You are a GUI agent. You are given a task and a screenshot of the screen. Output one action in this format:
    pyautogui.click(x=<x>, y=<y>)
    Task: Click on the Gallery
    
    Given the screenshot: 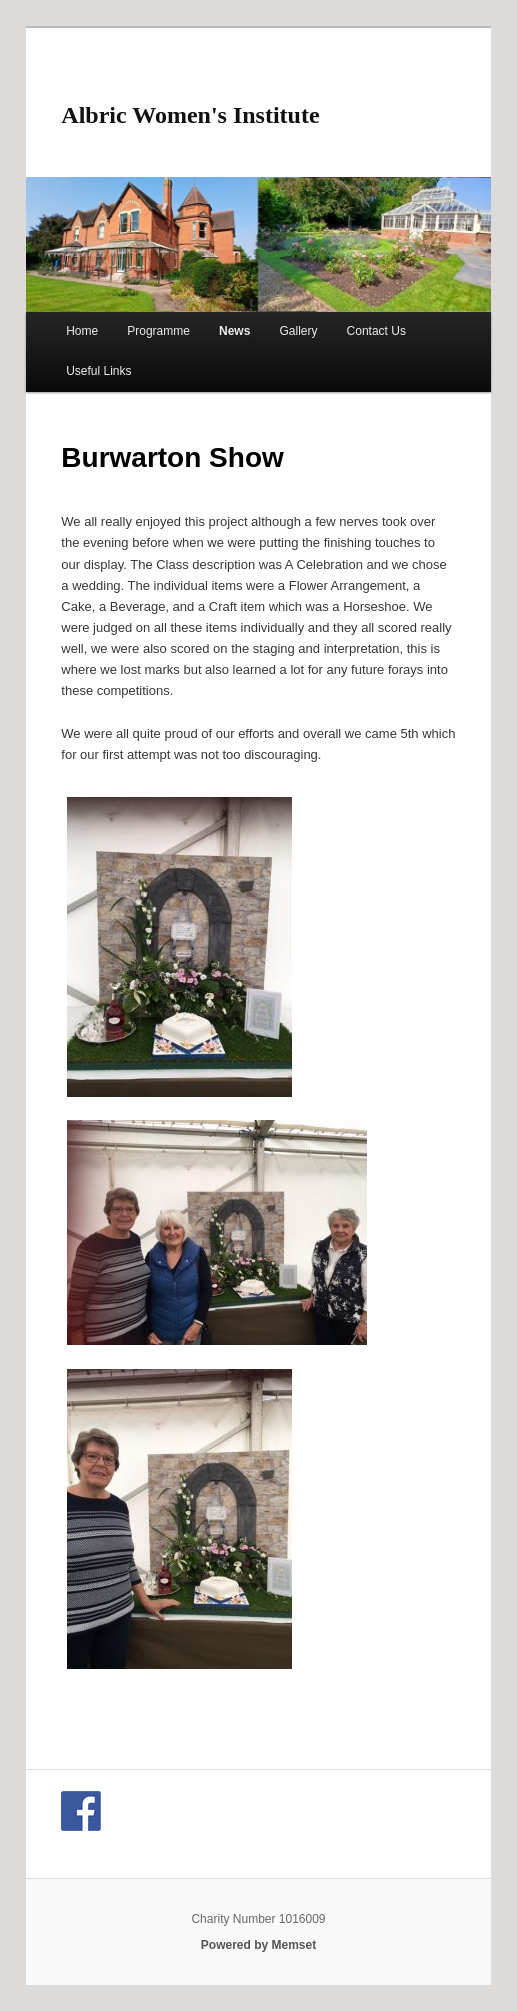 What is the action you would take?
    pyautogui.click(x=298, y=331)
    